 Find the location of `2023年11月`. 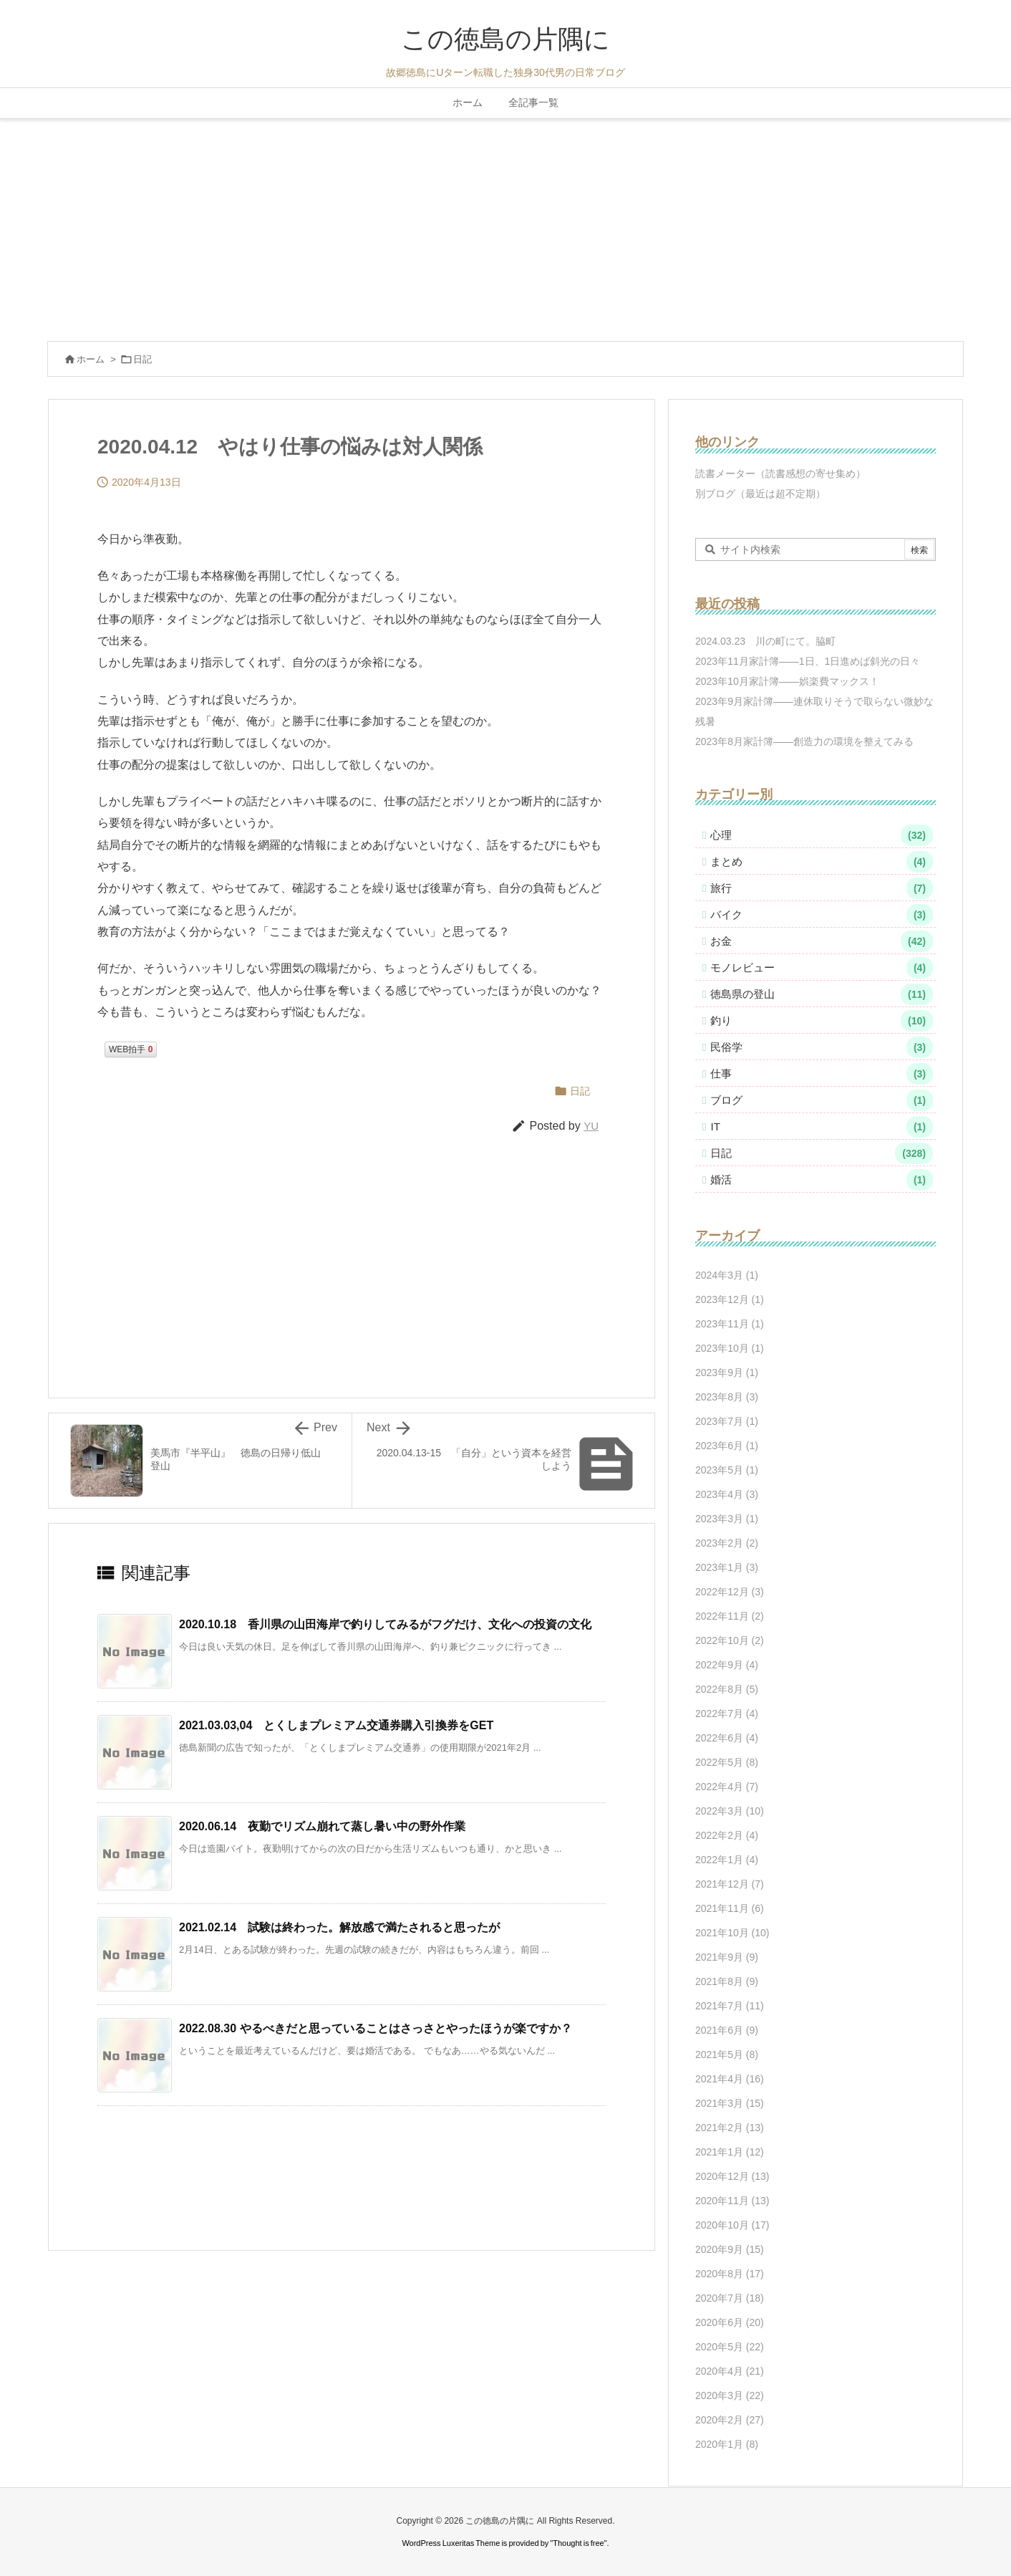

2023年11月 is located at coordinates (729, 1324).